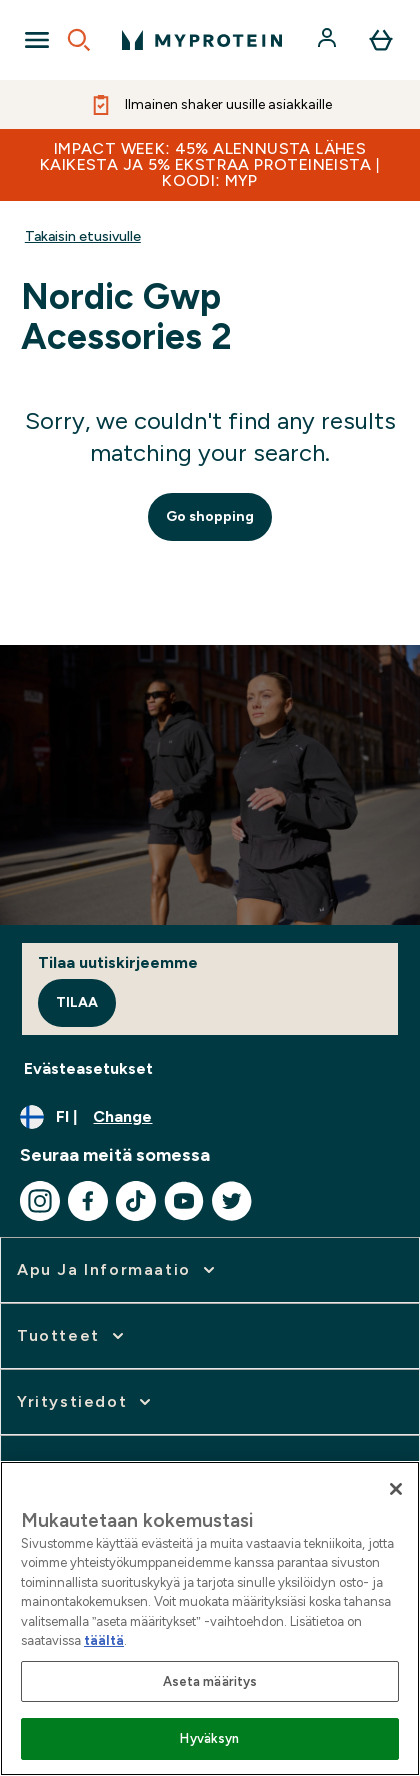  What do you see at coordinates (232, 1201) in the screenshot?
I see `[Visit our twitter]` at bounding box center [232, 1201].